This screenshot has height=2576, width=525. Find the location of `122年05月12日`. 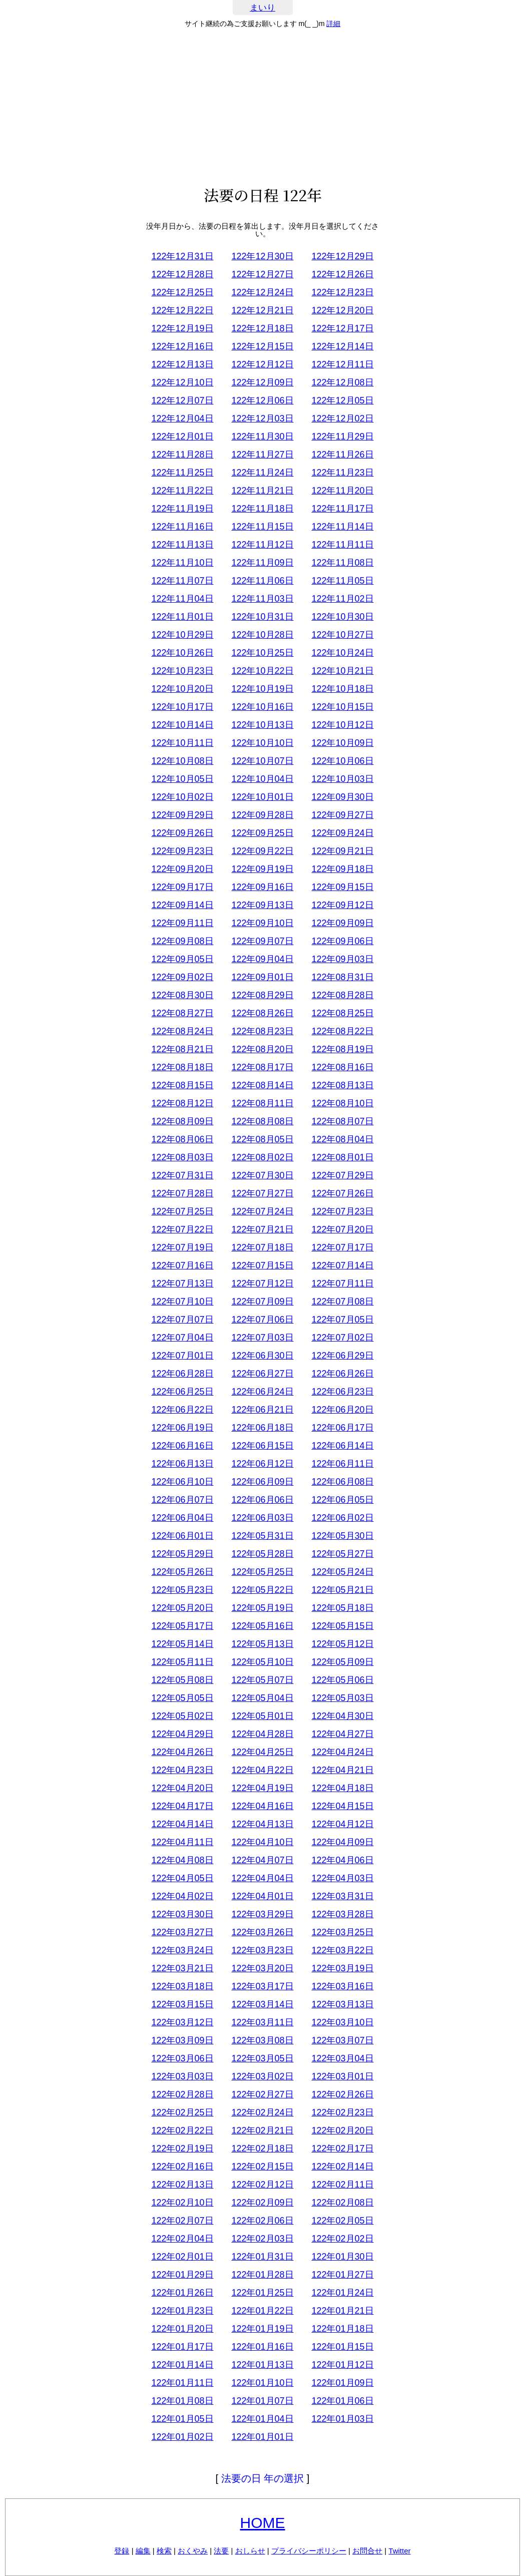

122年05月12日 is located at coordinates (342, 1644).